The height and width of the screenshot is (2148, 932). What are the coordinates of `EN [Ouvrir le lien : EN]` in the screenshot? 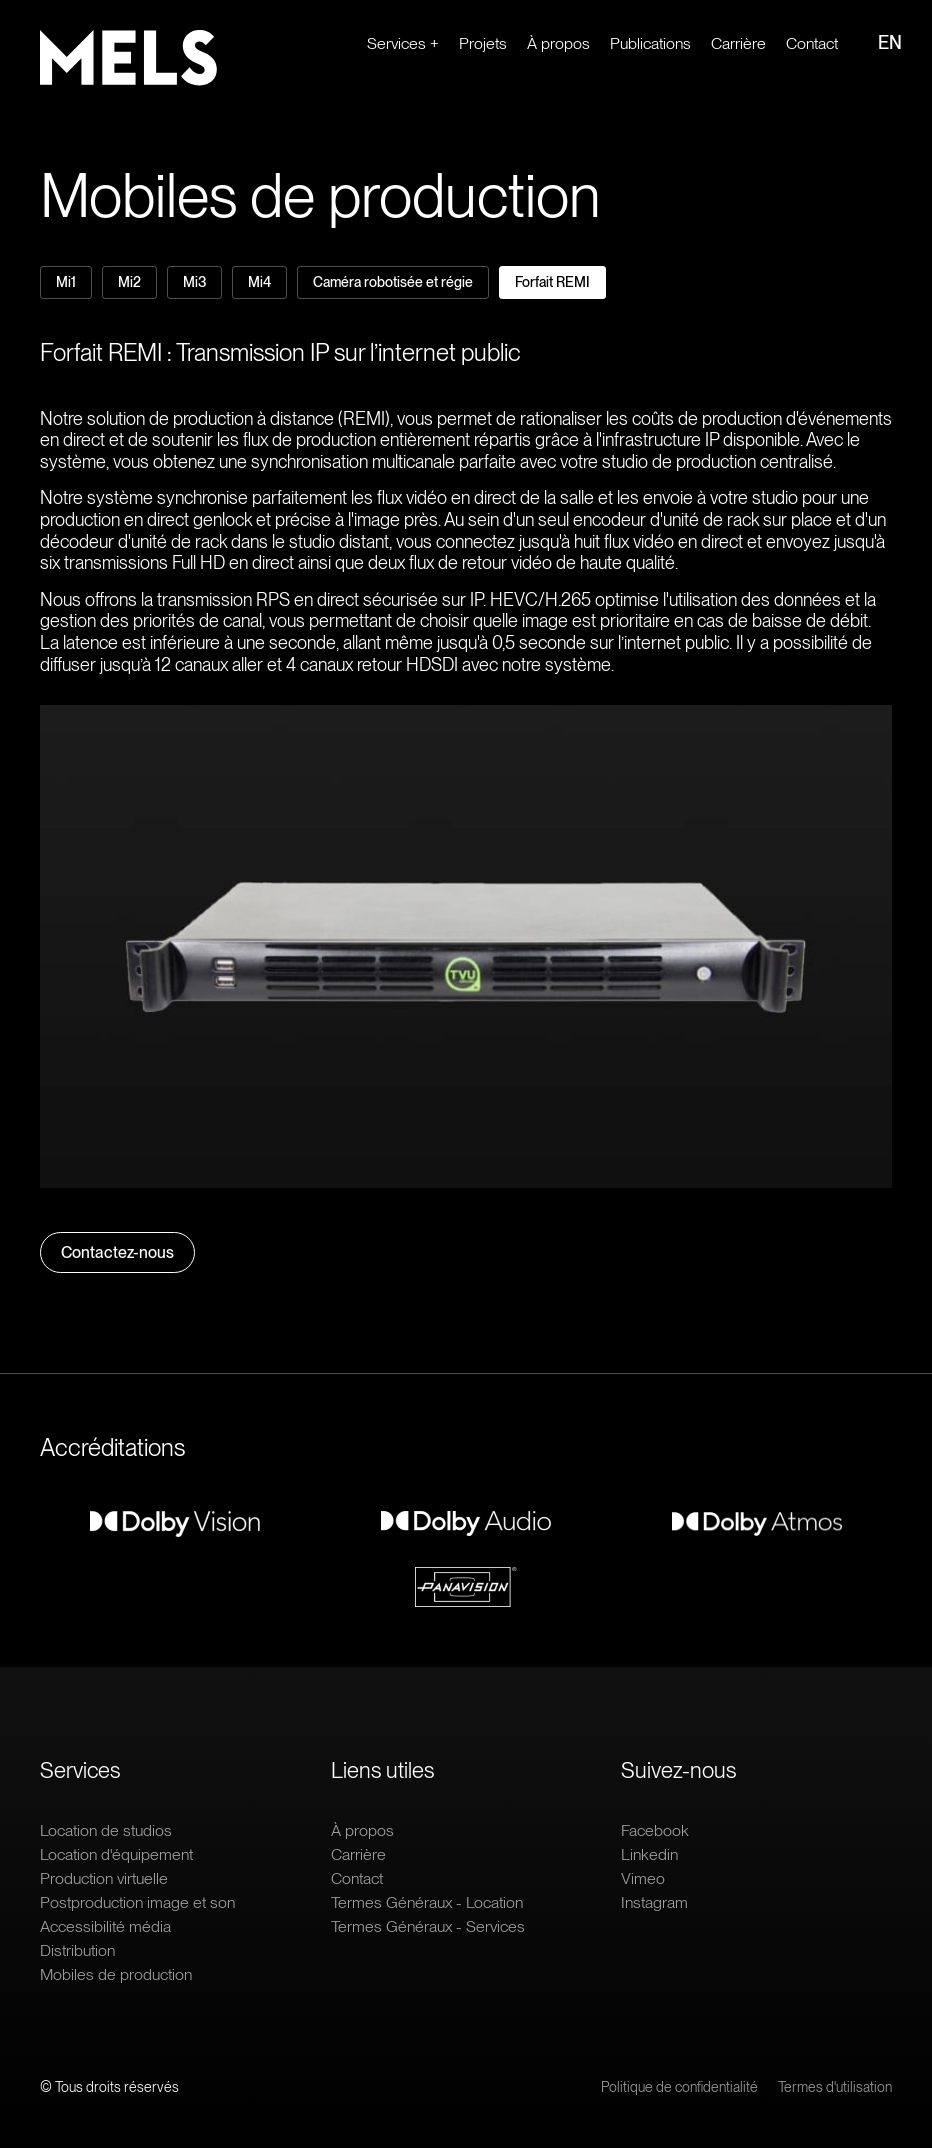 It's located at (890, 42).